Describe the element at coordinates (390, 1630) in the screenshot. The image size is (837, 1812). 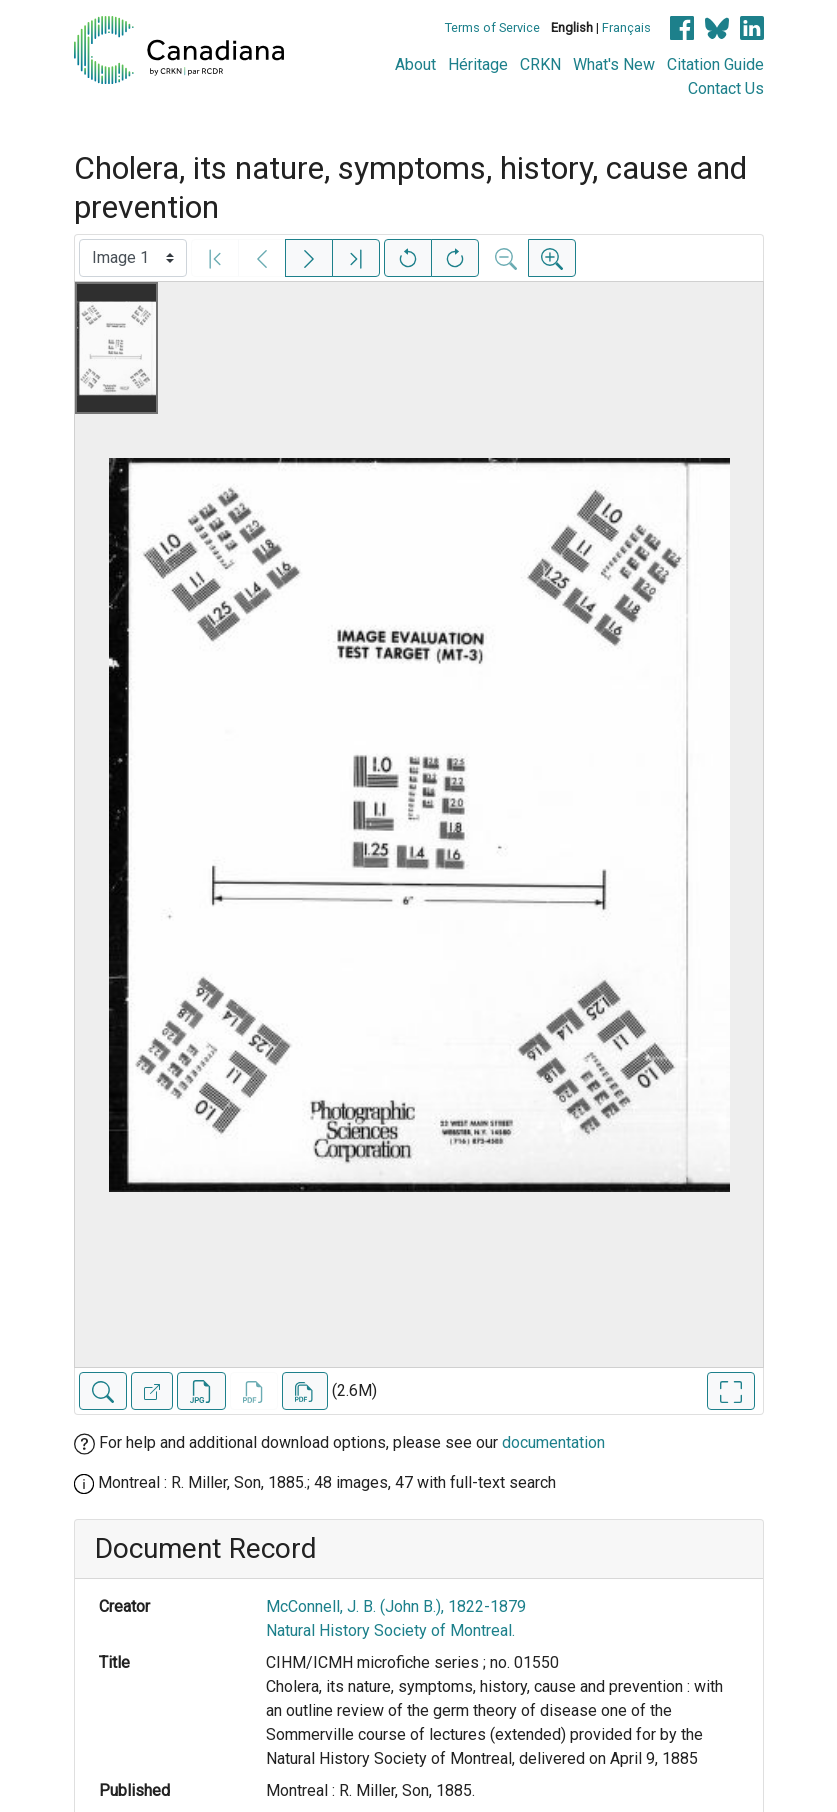
I see `Natural History Society of Montreal.` at that location.